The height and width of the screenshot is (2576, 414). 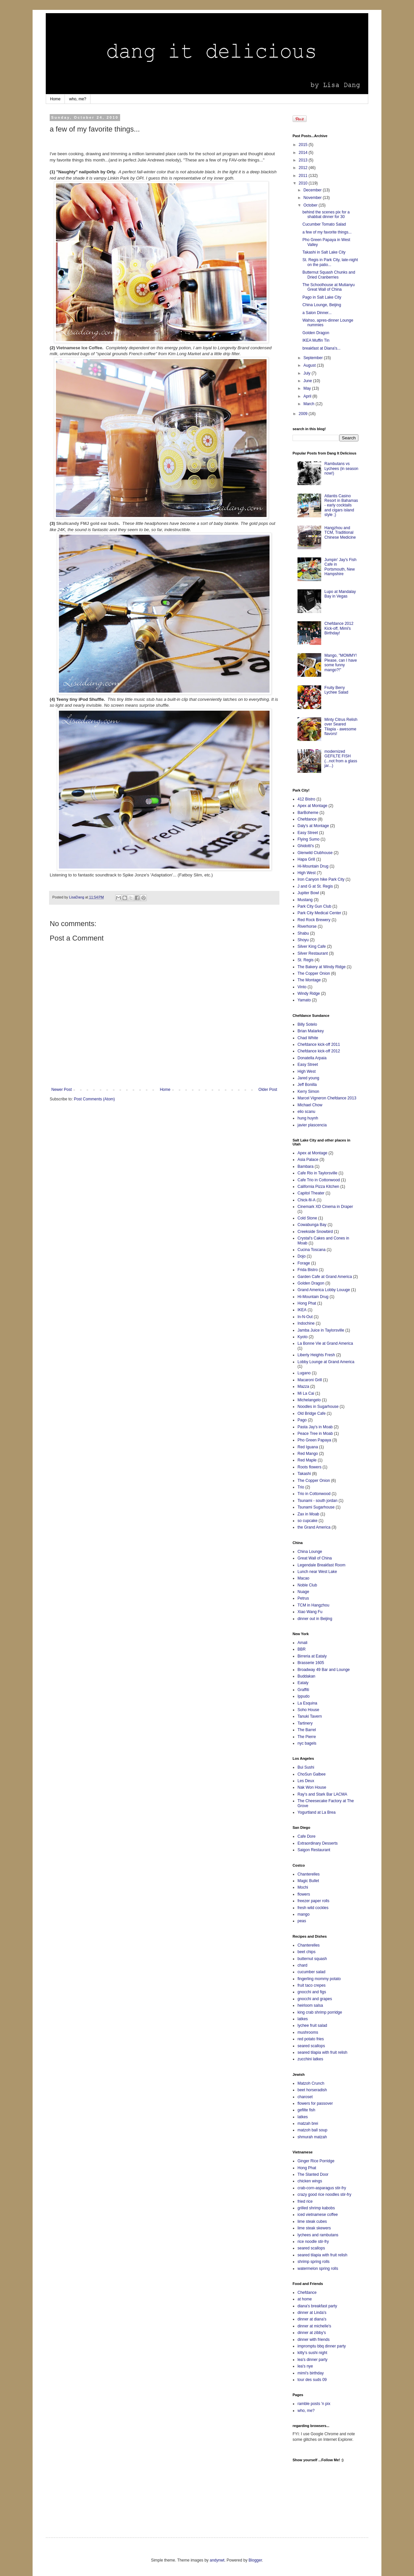 I want to click on Mi La Cai, so click(x=306, y=1393).